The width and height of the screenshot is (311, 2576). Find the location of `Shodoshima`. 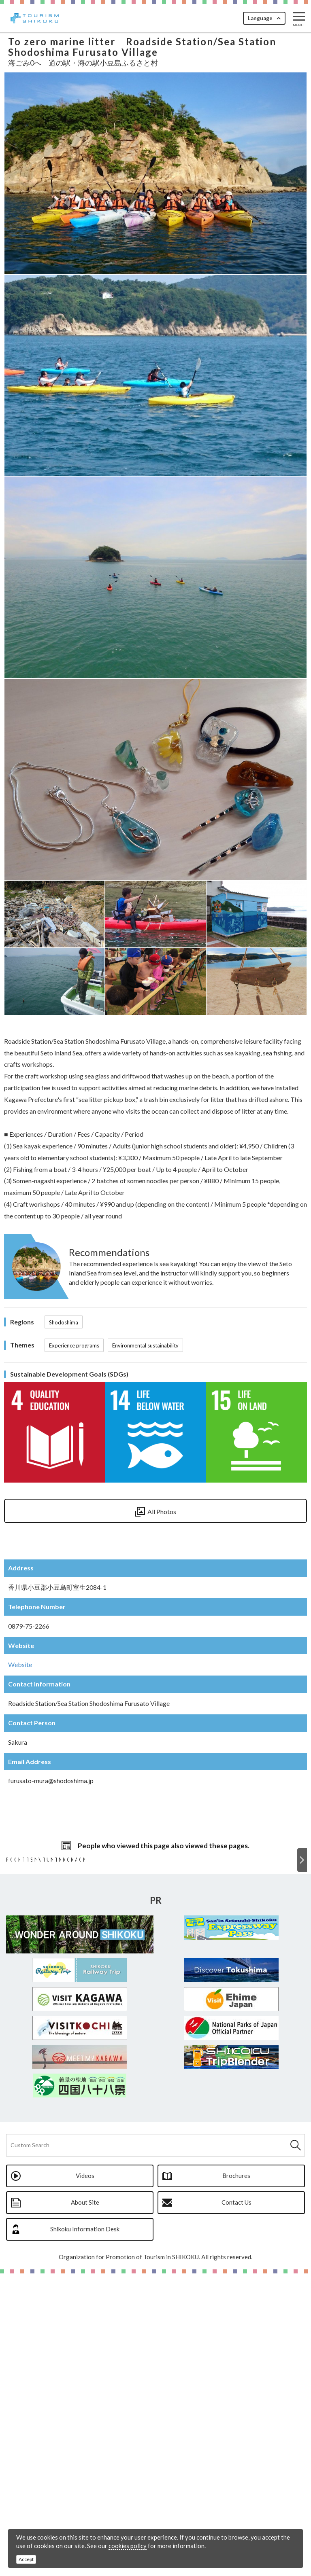

Shodoshima is located at coordinates (63, 1322).